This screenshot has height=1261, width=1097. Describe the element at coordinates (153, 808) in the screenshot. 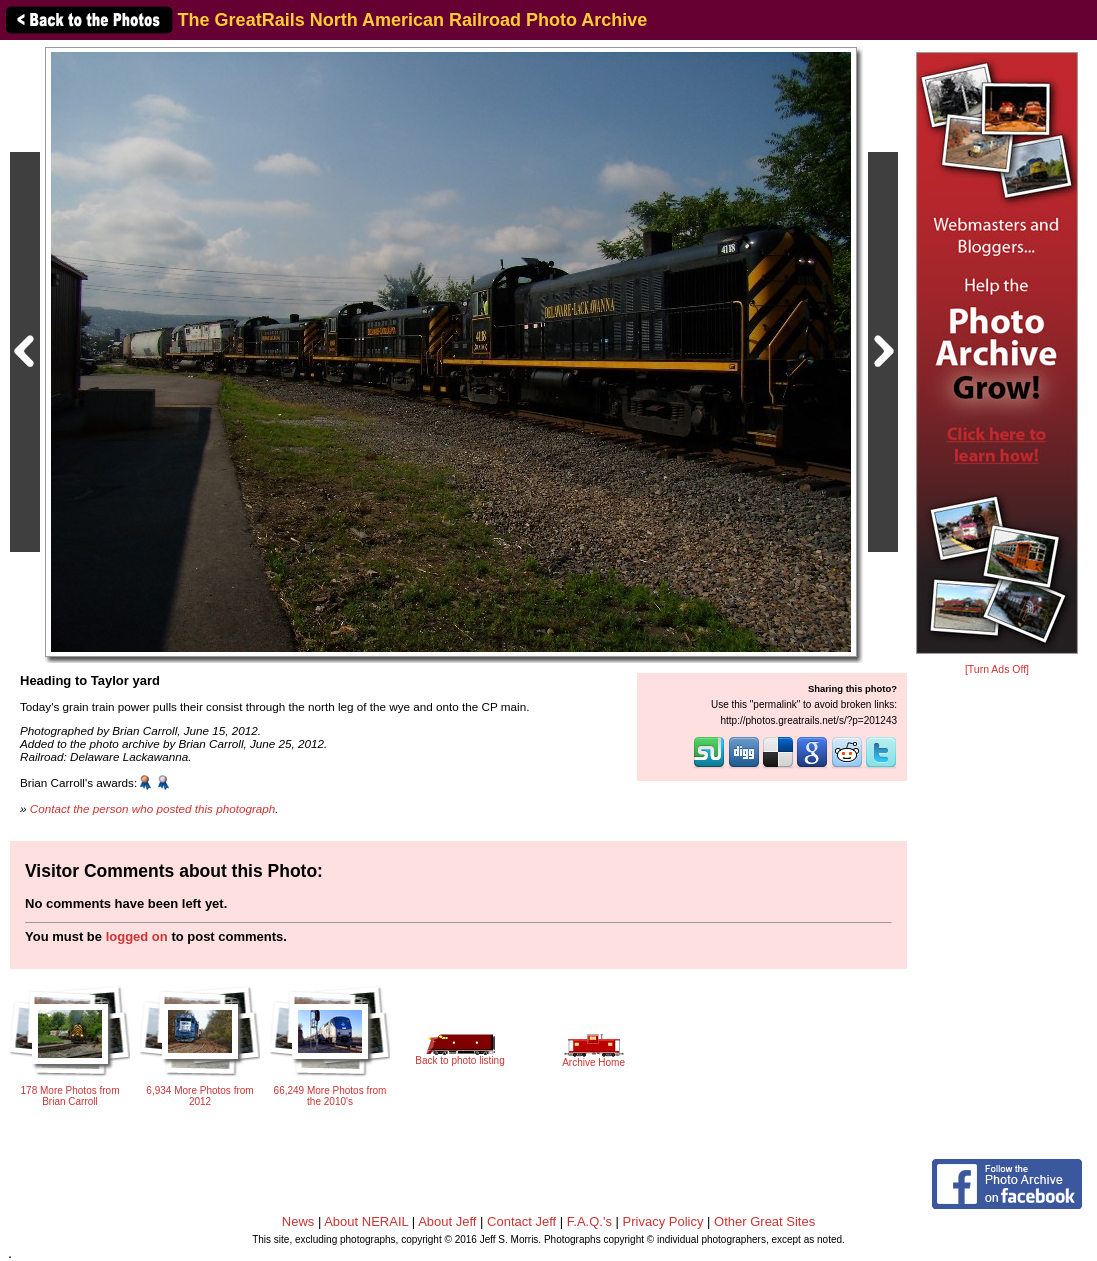

I see `Contact the person who posted this photograph` at that location.